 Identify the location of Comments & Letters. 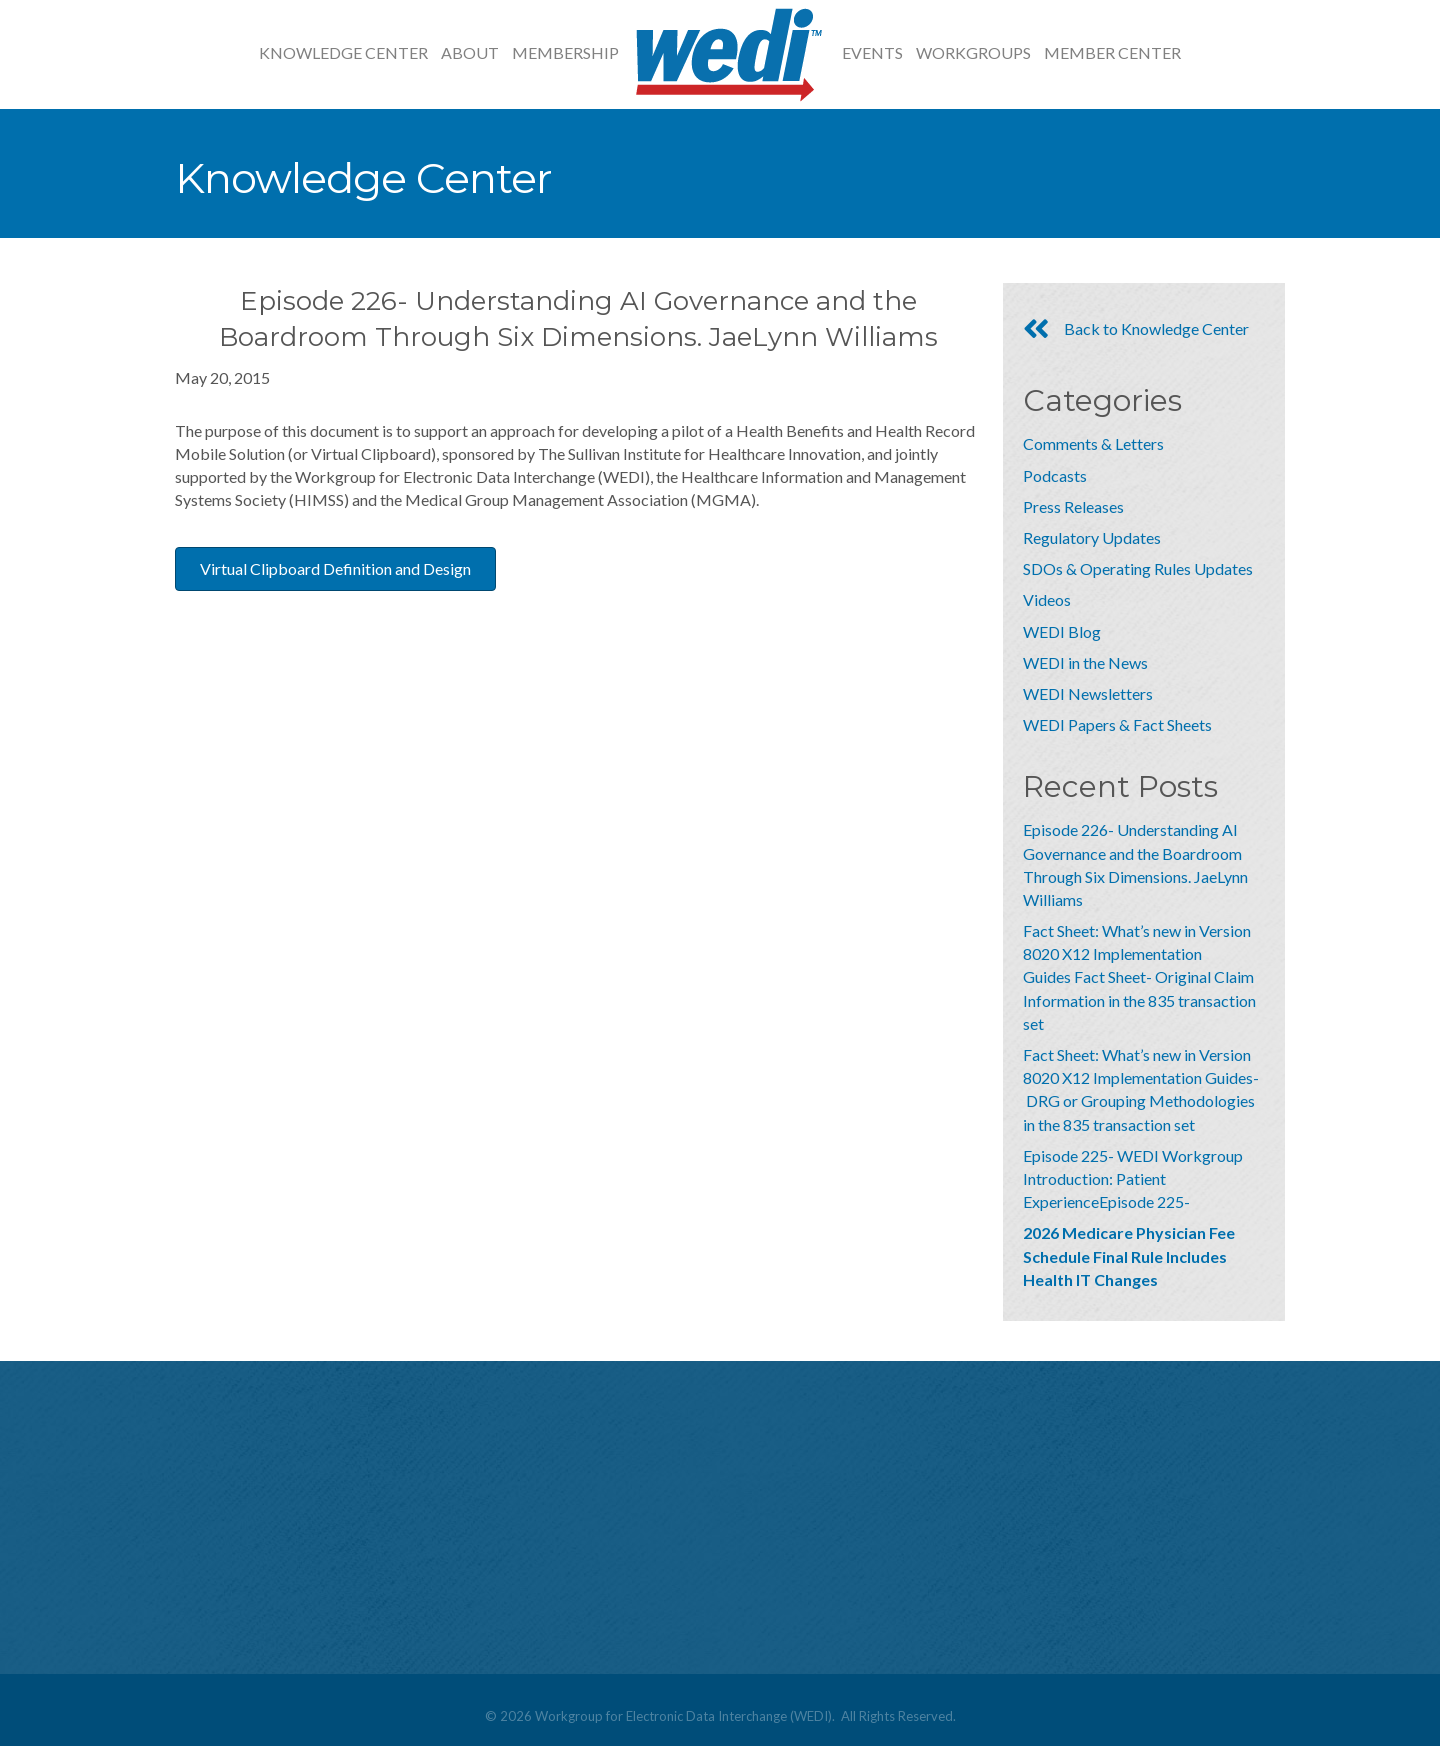
(1093, 443).